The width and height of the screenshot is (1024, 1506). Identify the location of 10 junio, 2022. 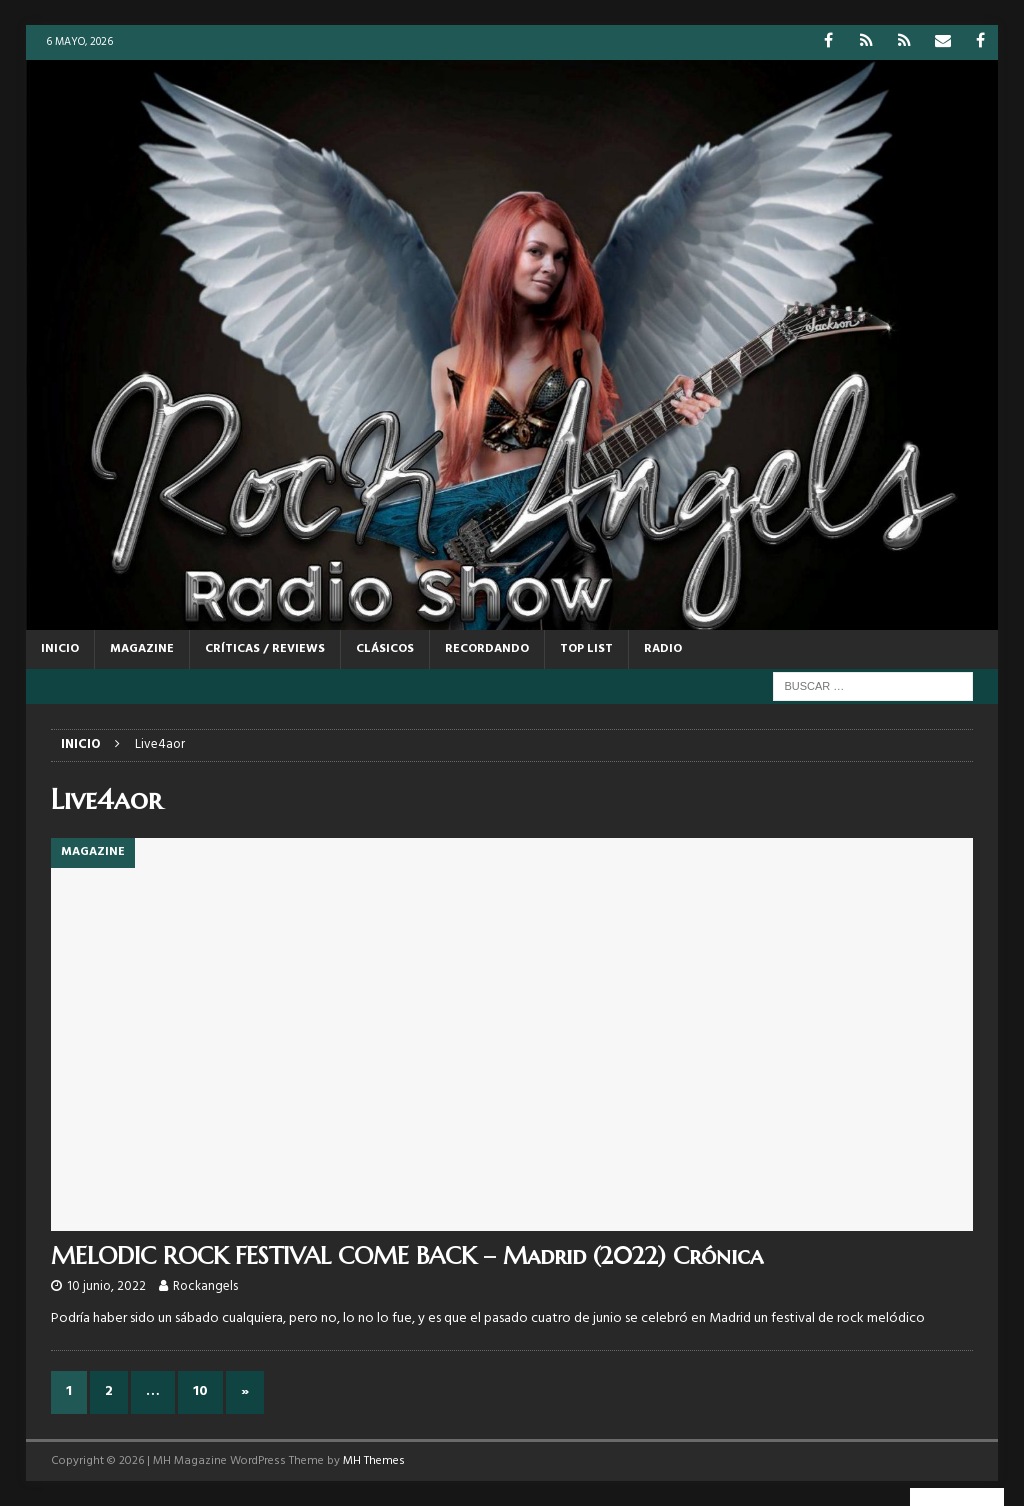
(106, 1286).